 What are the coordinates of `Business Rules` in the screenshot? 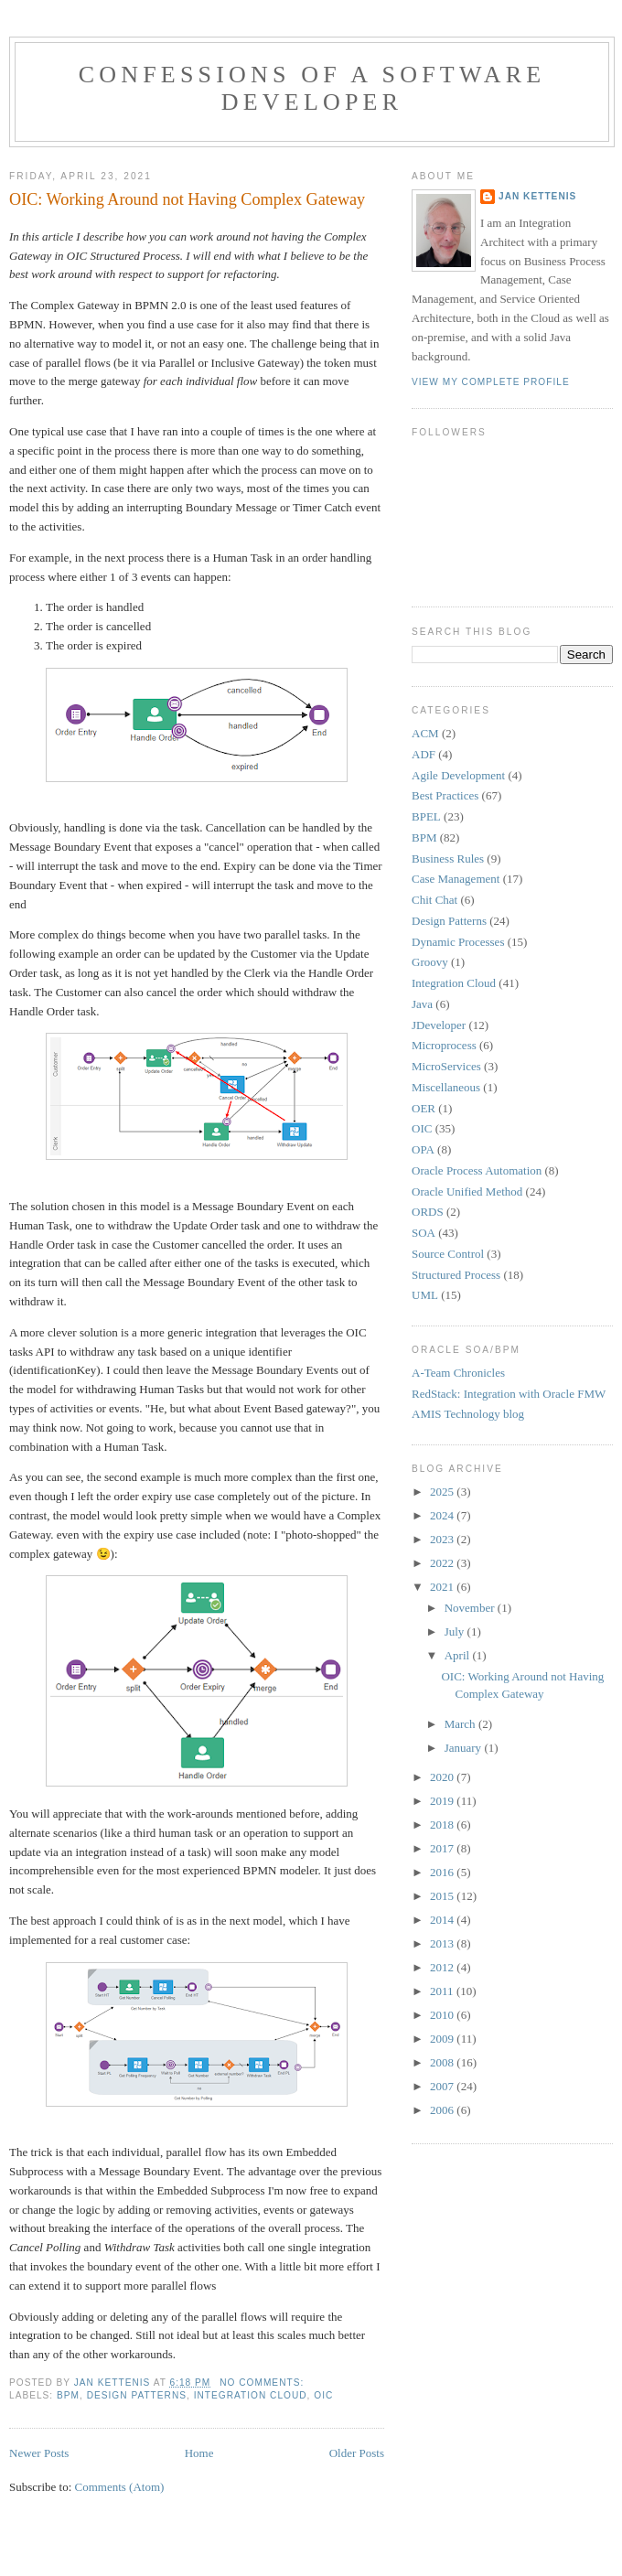 It's located at (448, 858).